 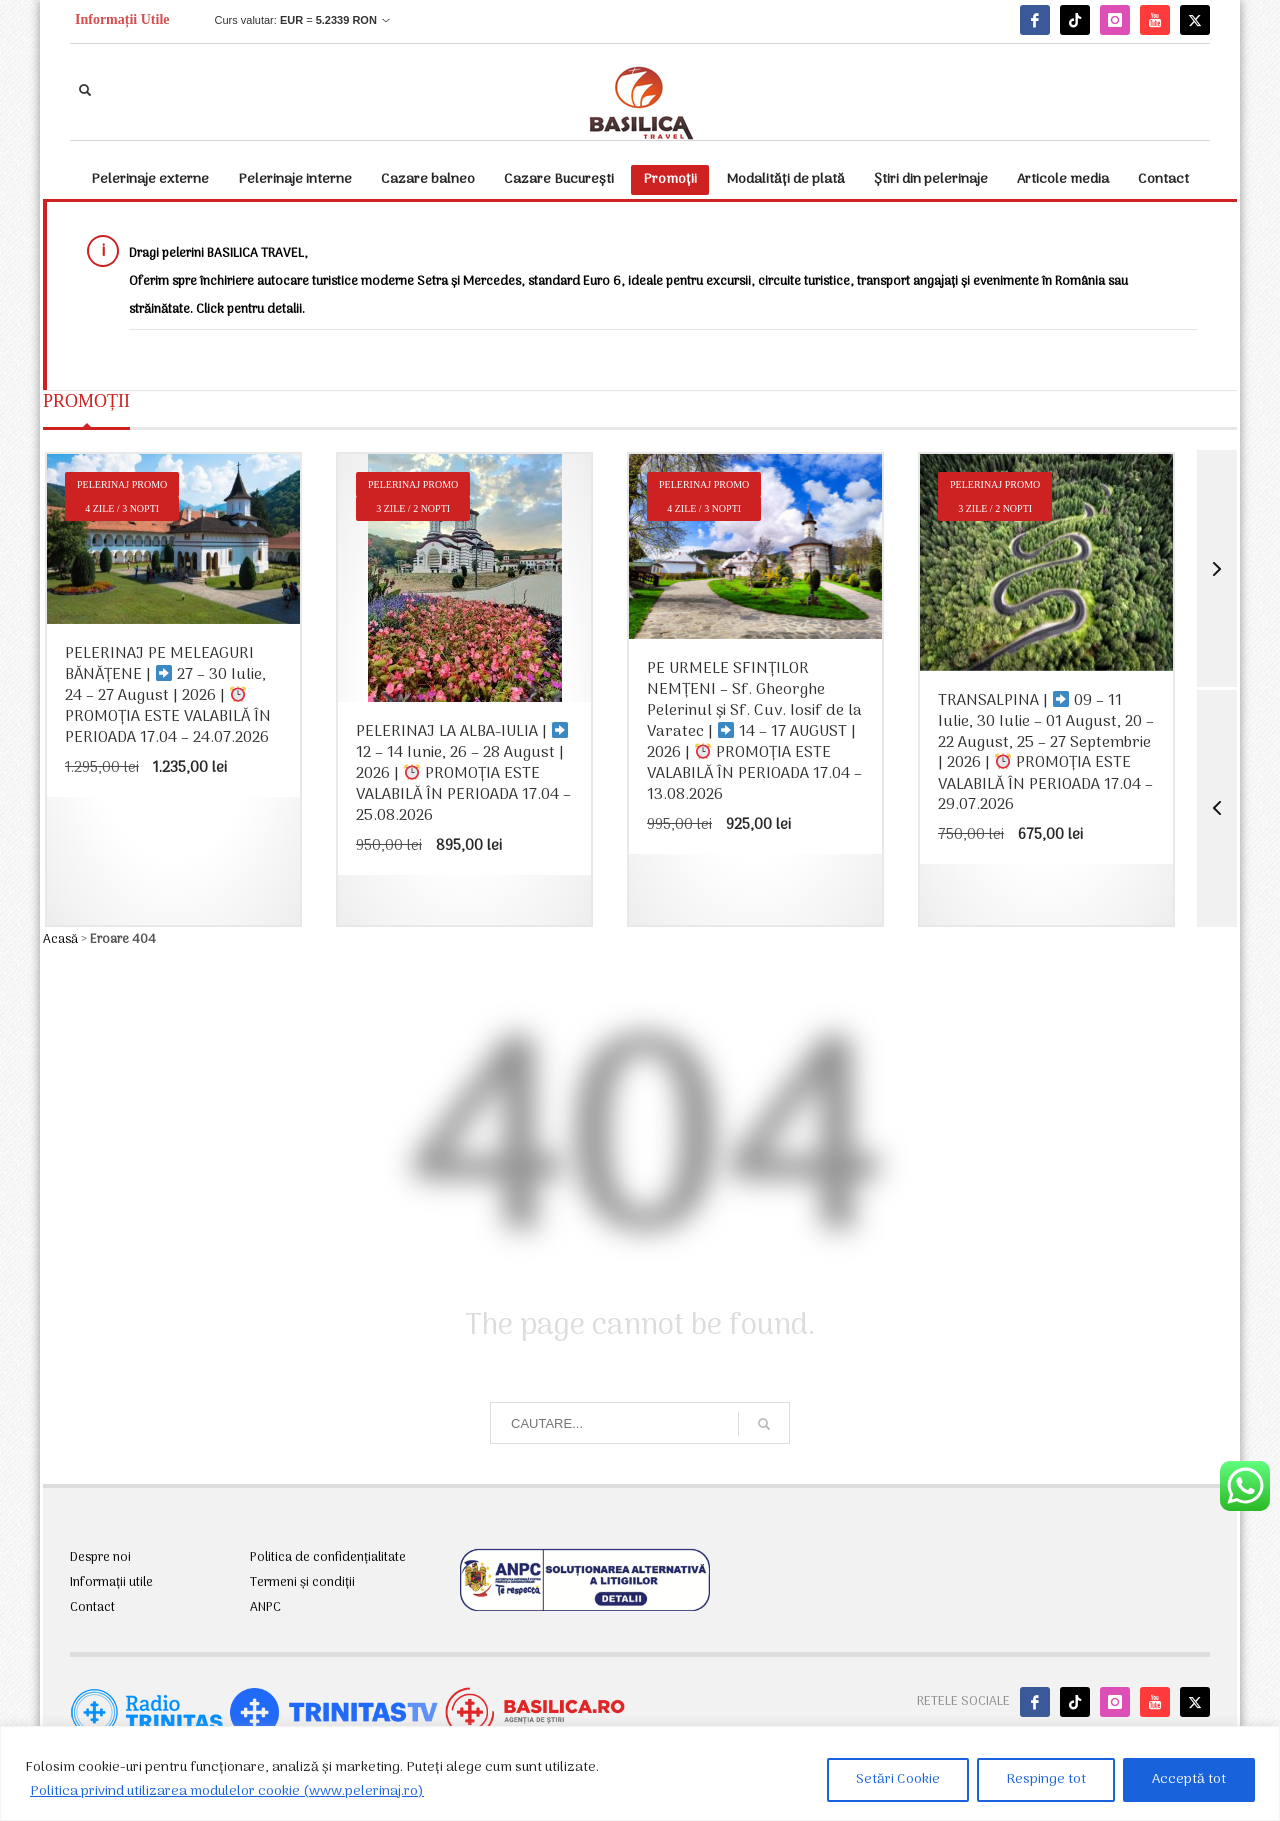 What do you see at coordinates (92, 1608) in the screenshot?
I see `Contact` at bounding box center [92, 1608].